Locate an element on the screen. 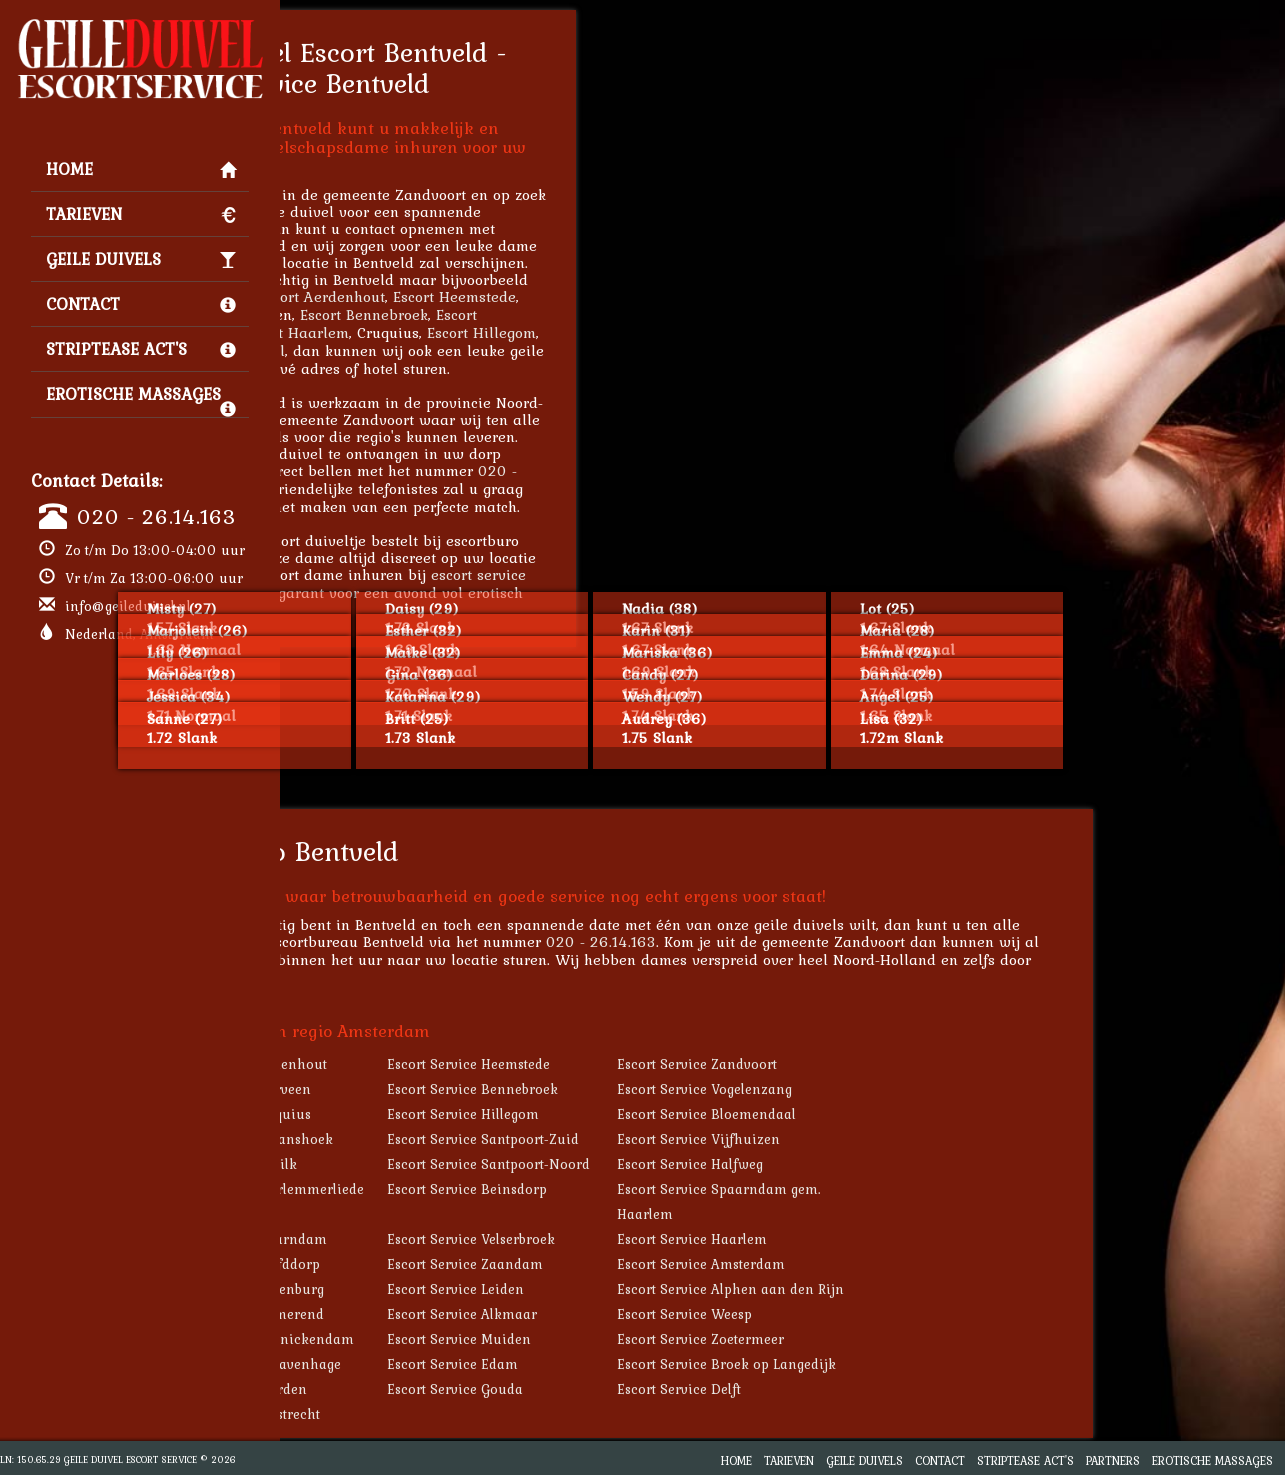 Image resolution: width=1285 pixels, height=1475 pixels. info@geileduivel.nl is located at coordinates (128, 606).